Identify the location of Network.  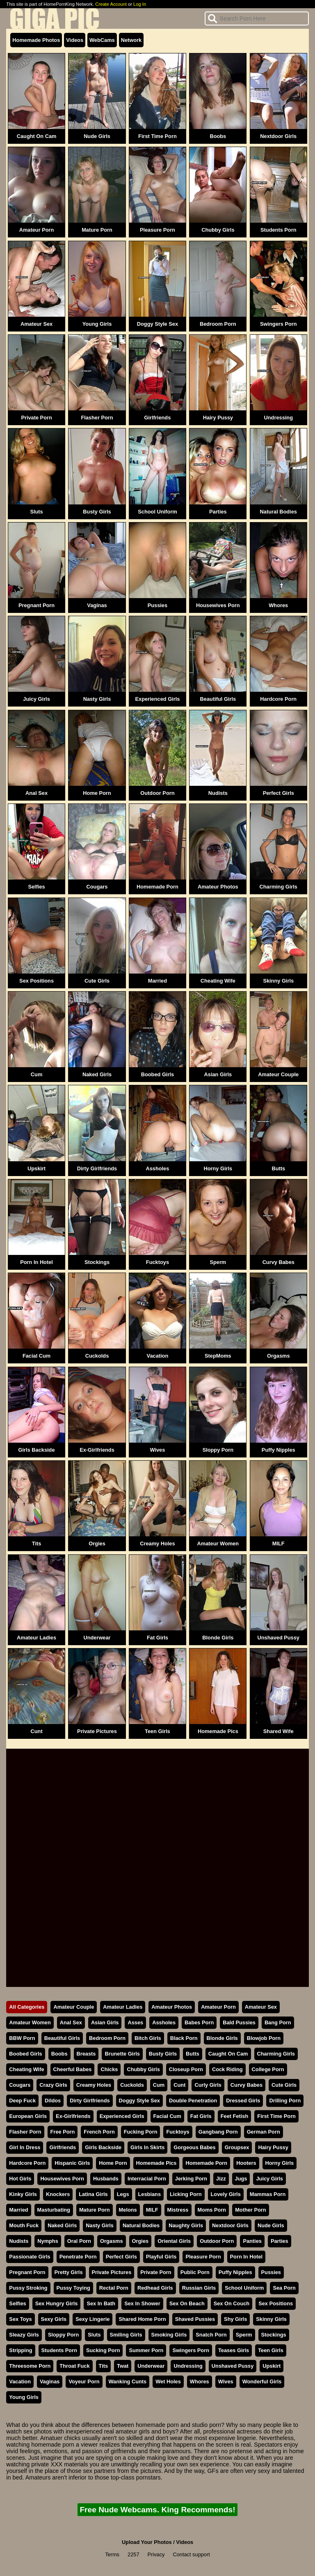
(131, 40).